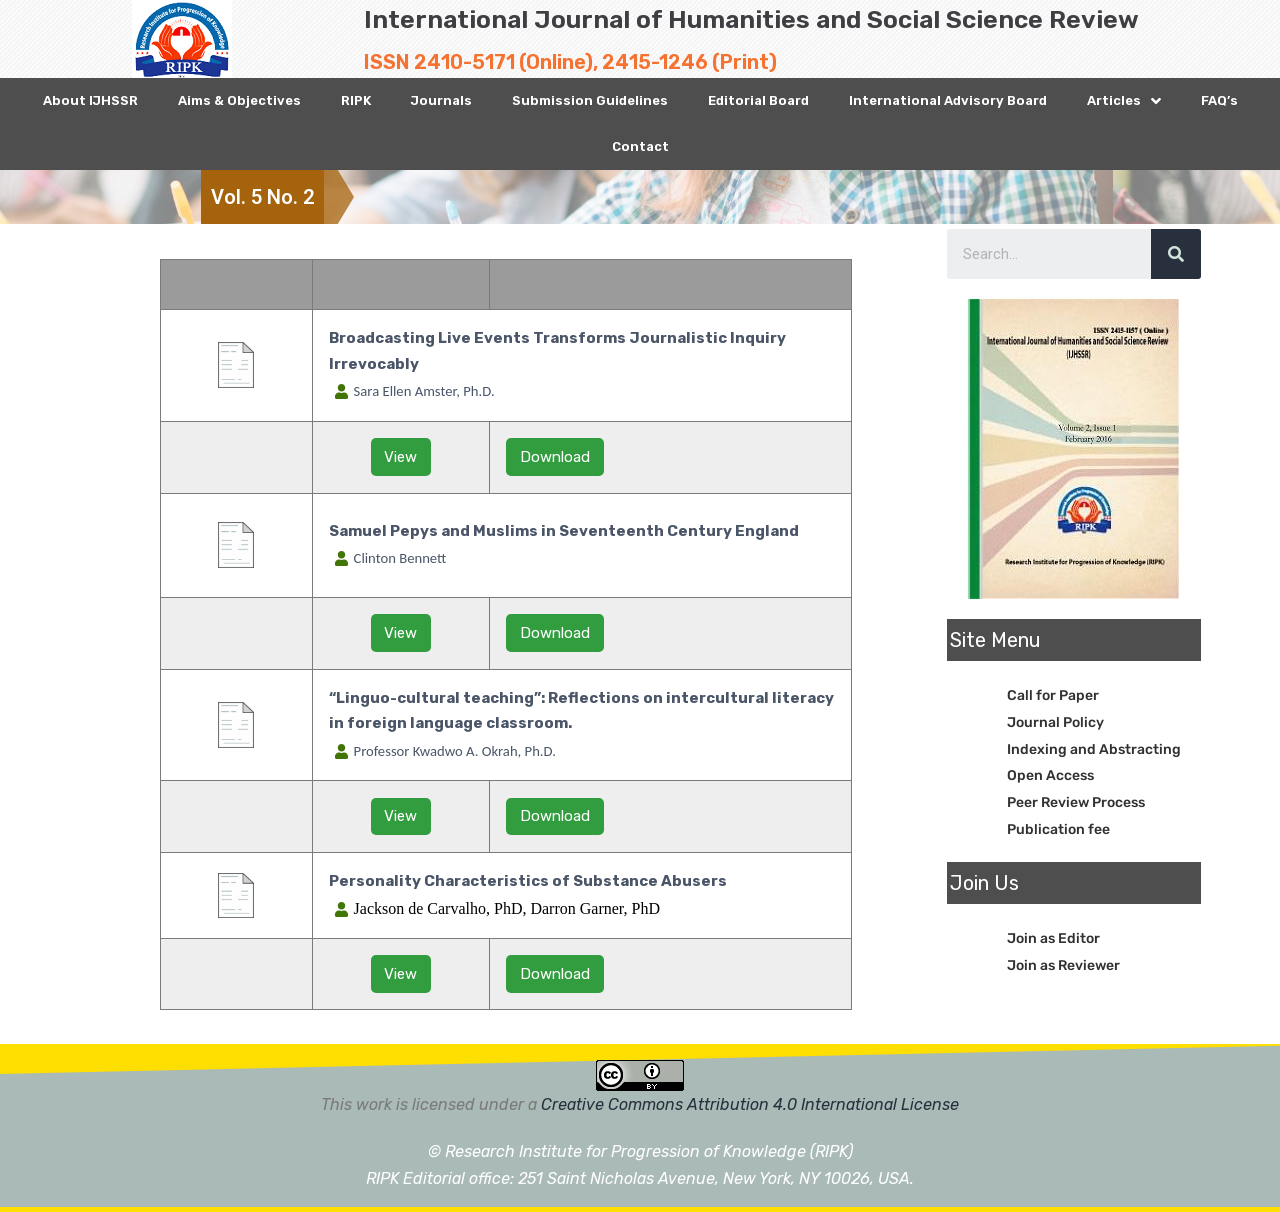  I want to click on Join as Editor, so click(1053, 938).